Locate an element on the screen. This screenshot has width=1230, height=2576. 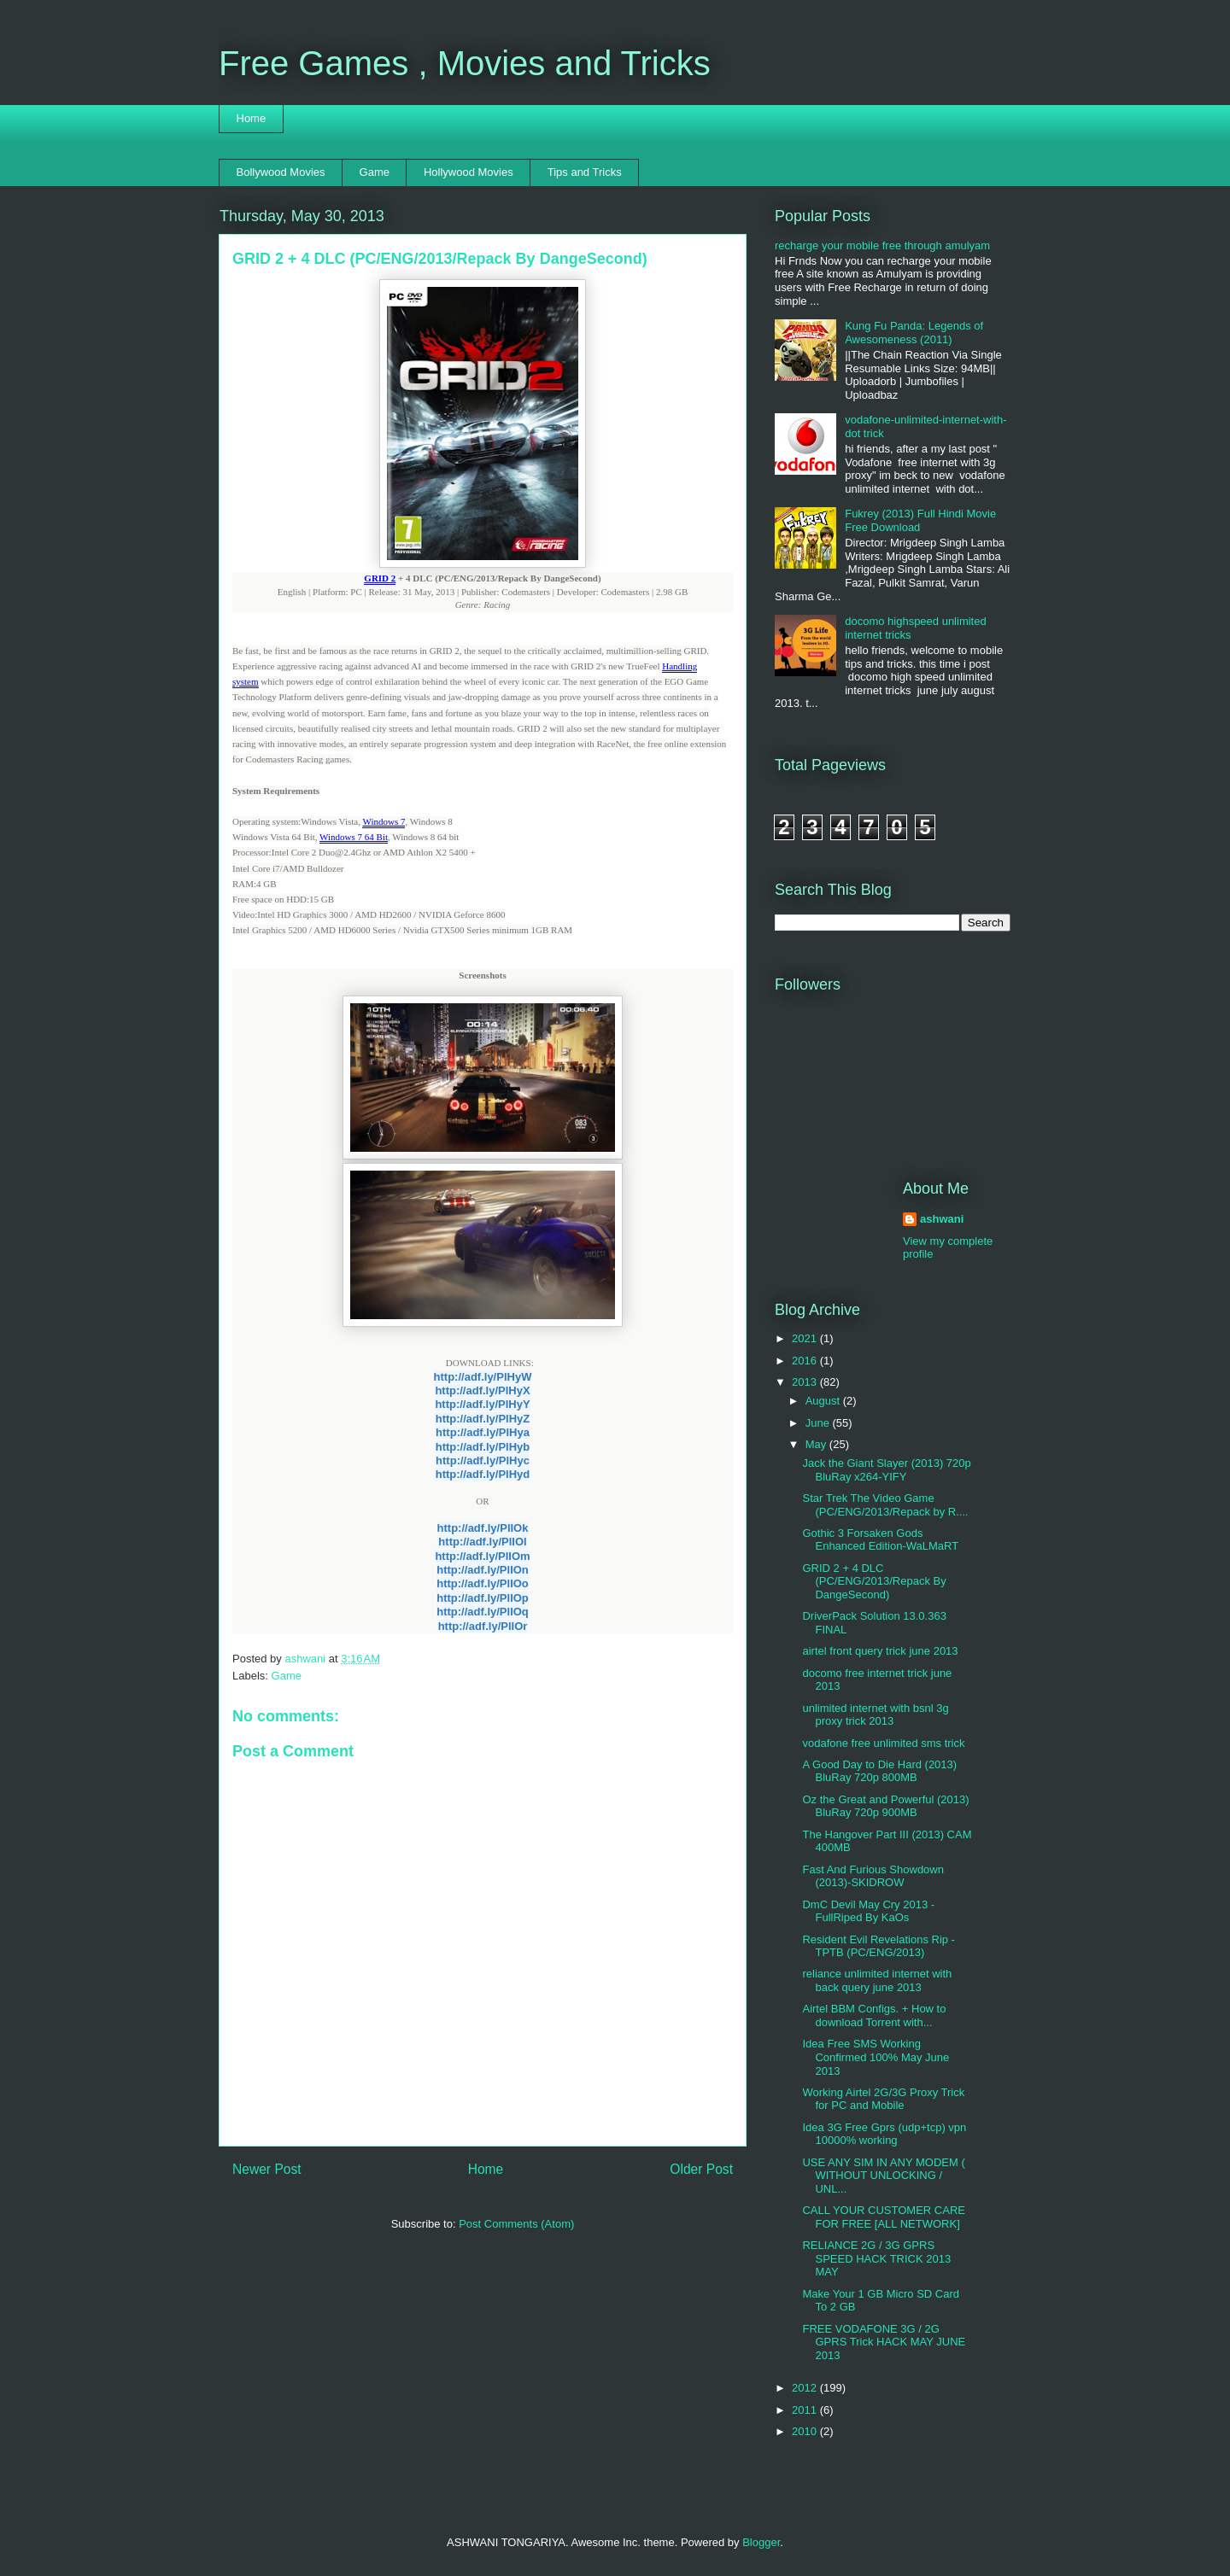
Resident Evil Revelations Rip -TPTB (PC/ENG/2013) is located at coordinates (878, 1946).